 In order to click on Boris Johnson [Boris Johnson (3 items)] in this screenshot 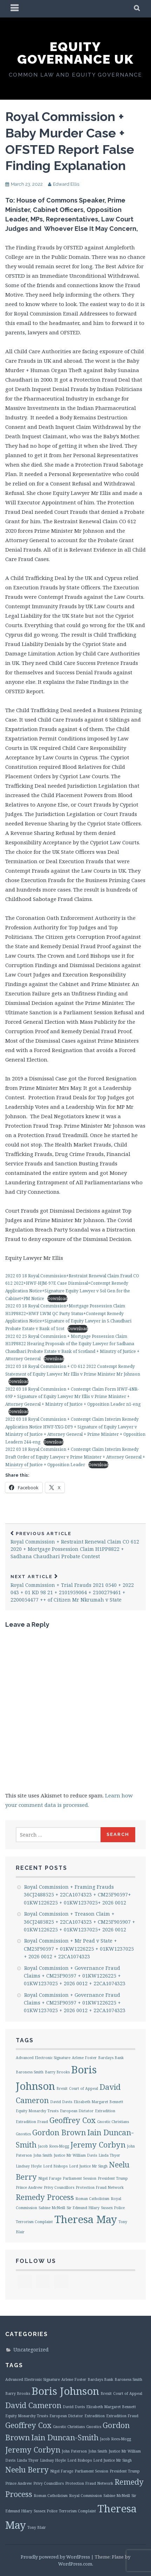, I will do `click(65, 2391)`.